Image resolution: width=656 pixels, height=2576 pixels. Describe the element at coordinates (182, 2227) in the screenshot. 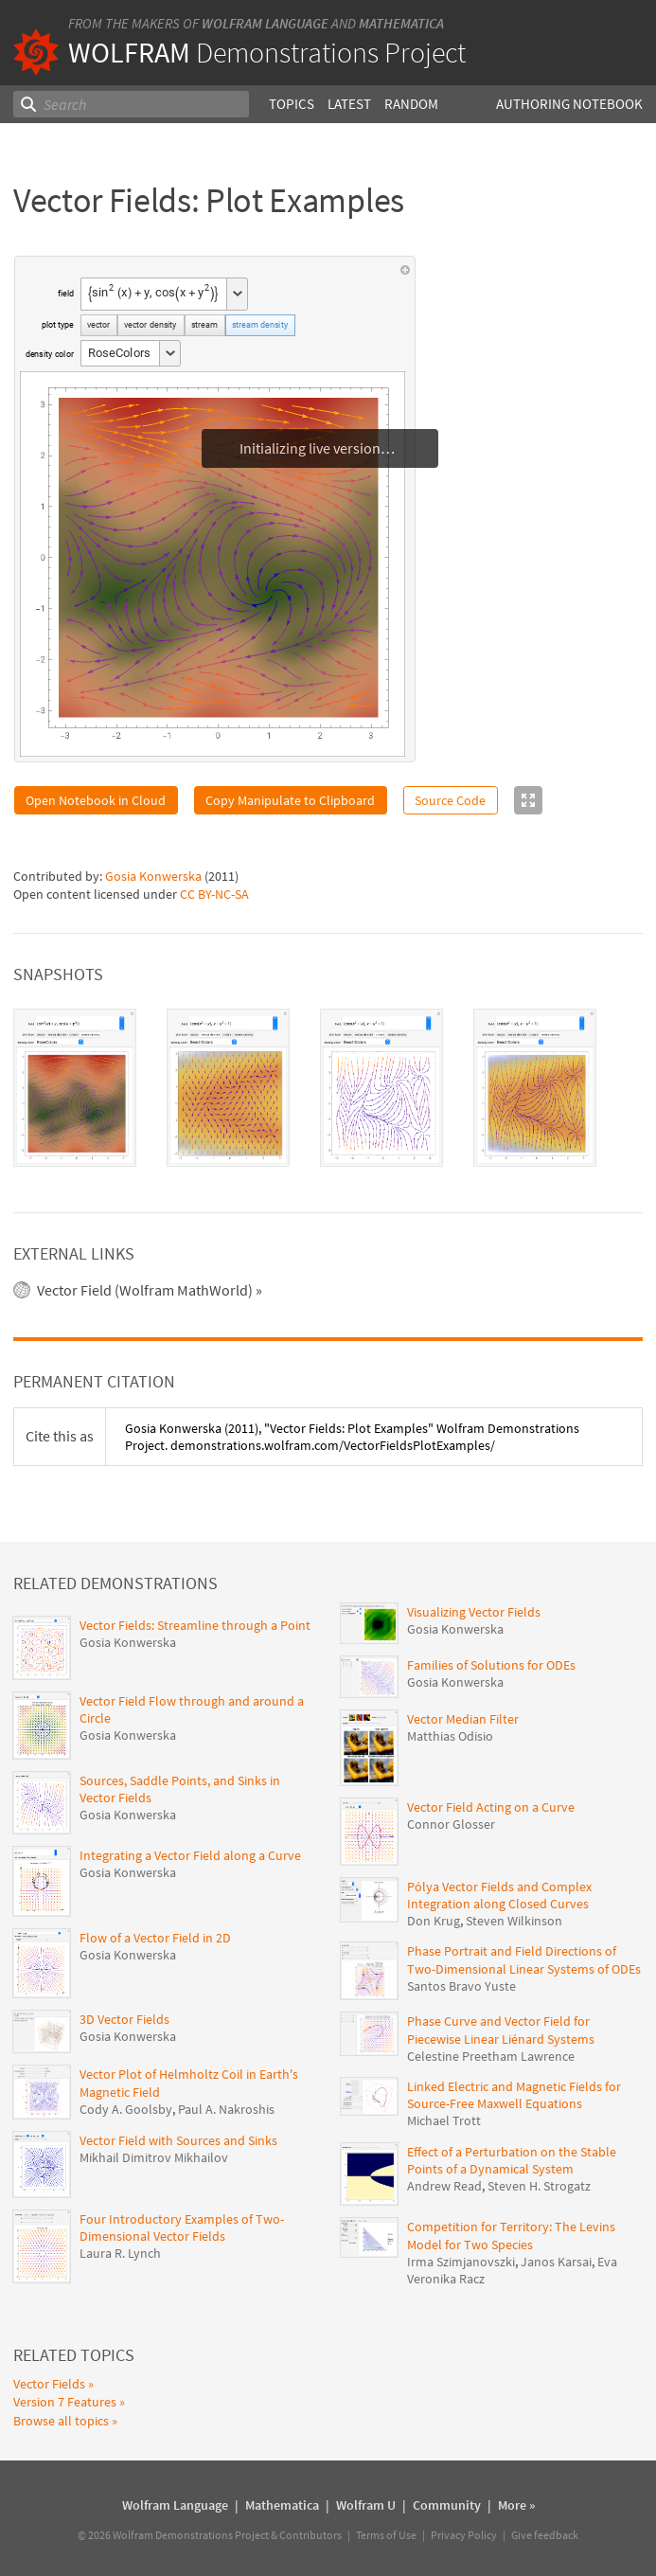

I see `Four Introductory Examples of Two-Dimensional Vector Fields` at that location.